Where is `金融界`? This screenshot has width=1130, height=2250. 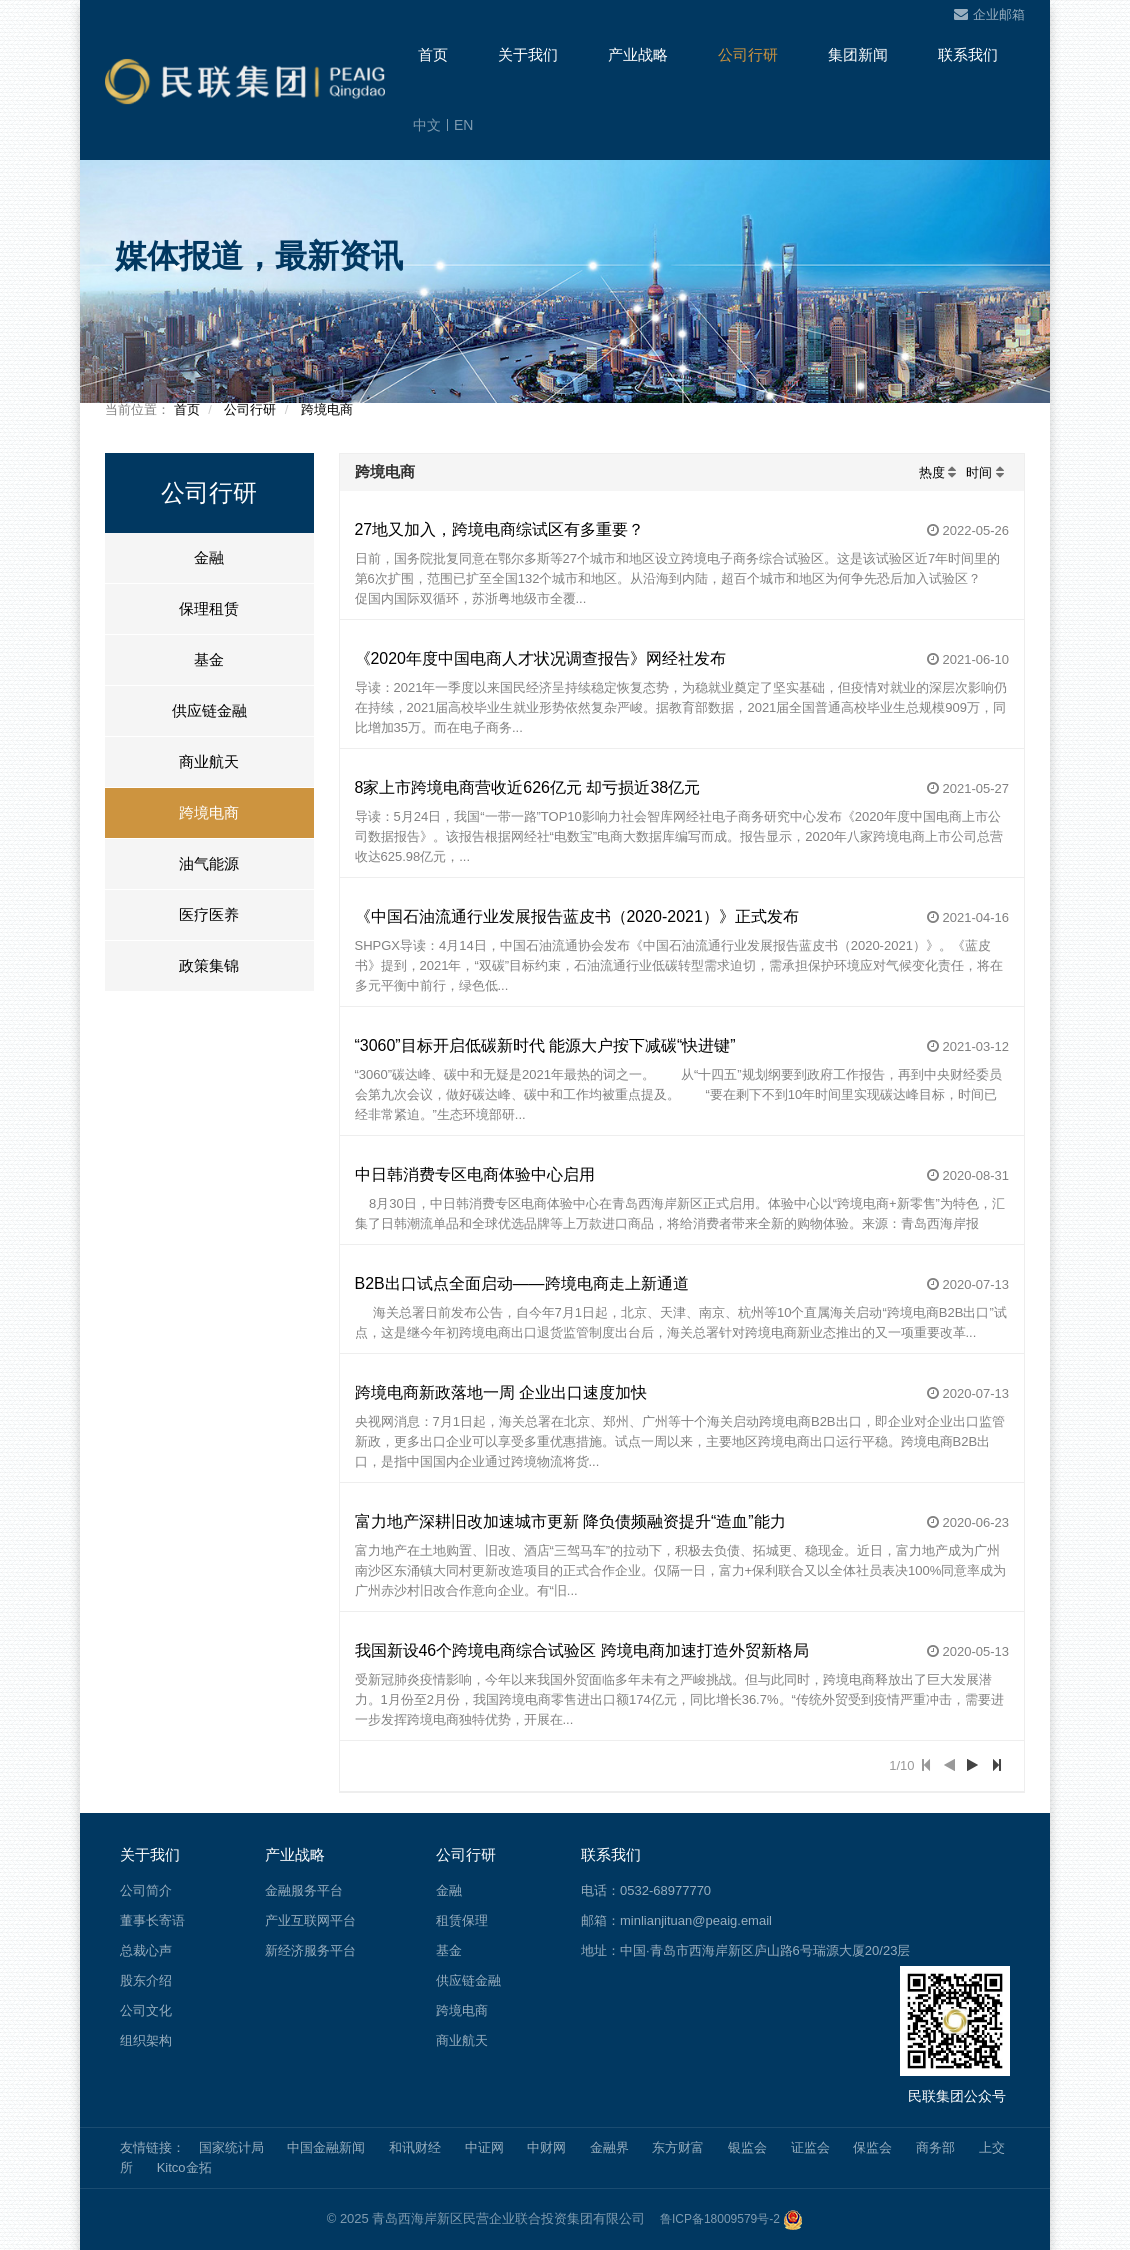 金融界 is located at coordinates (609, 2147).